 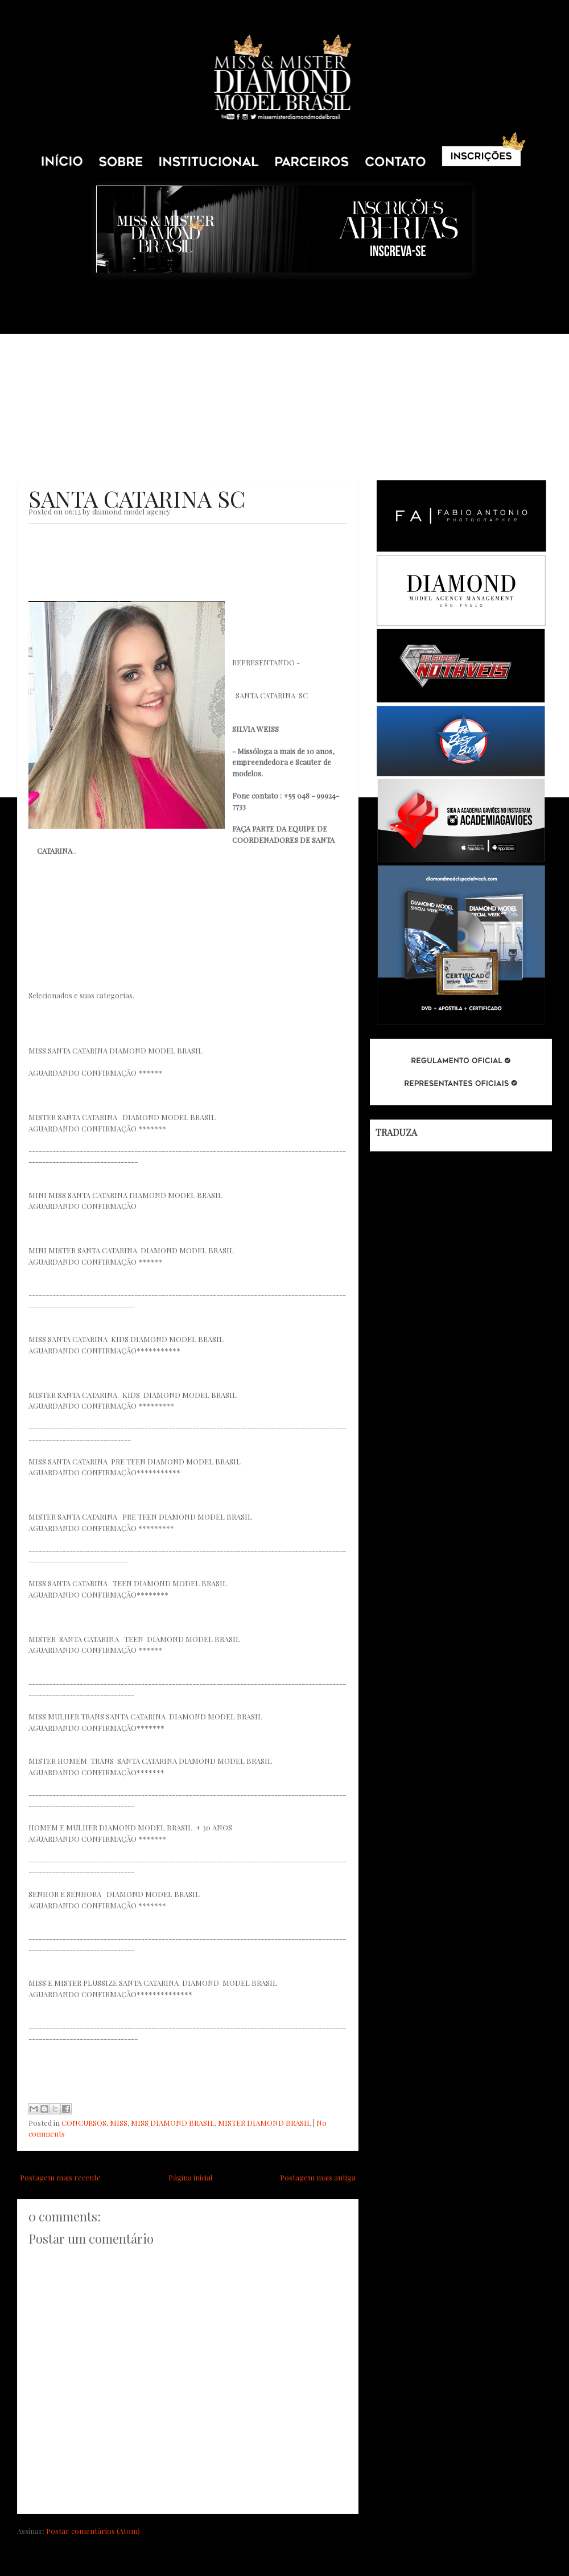 What do you see at coordinates (173, 2123) in the screenshot?
I see `MISS DIAMOND BRASIL` at bounding box center [173, 2123].